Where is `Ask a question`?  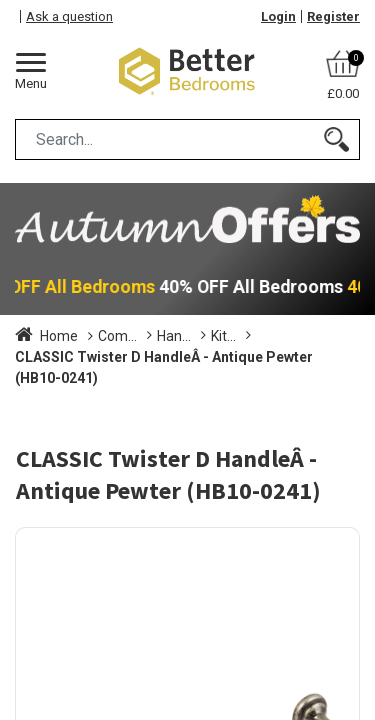
Ask a question is located at coordinates (69, 16).